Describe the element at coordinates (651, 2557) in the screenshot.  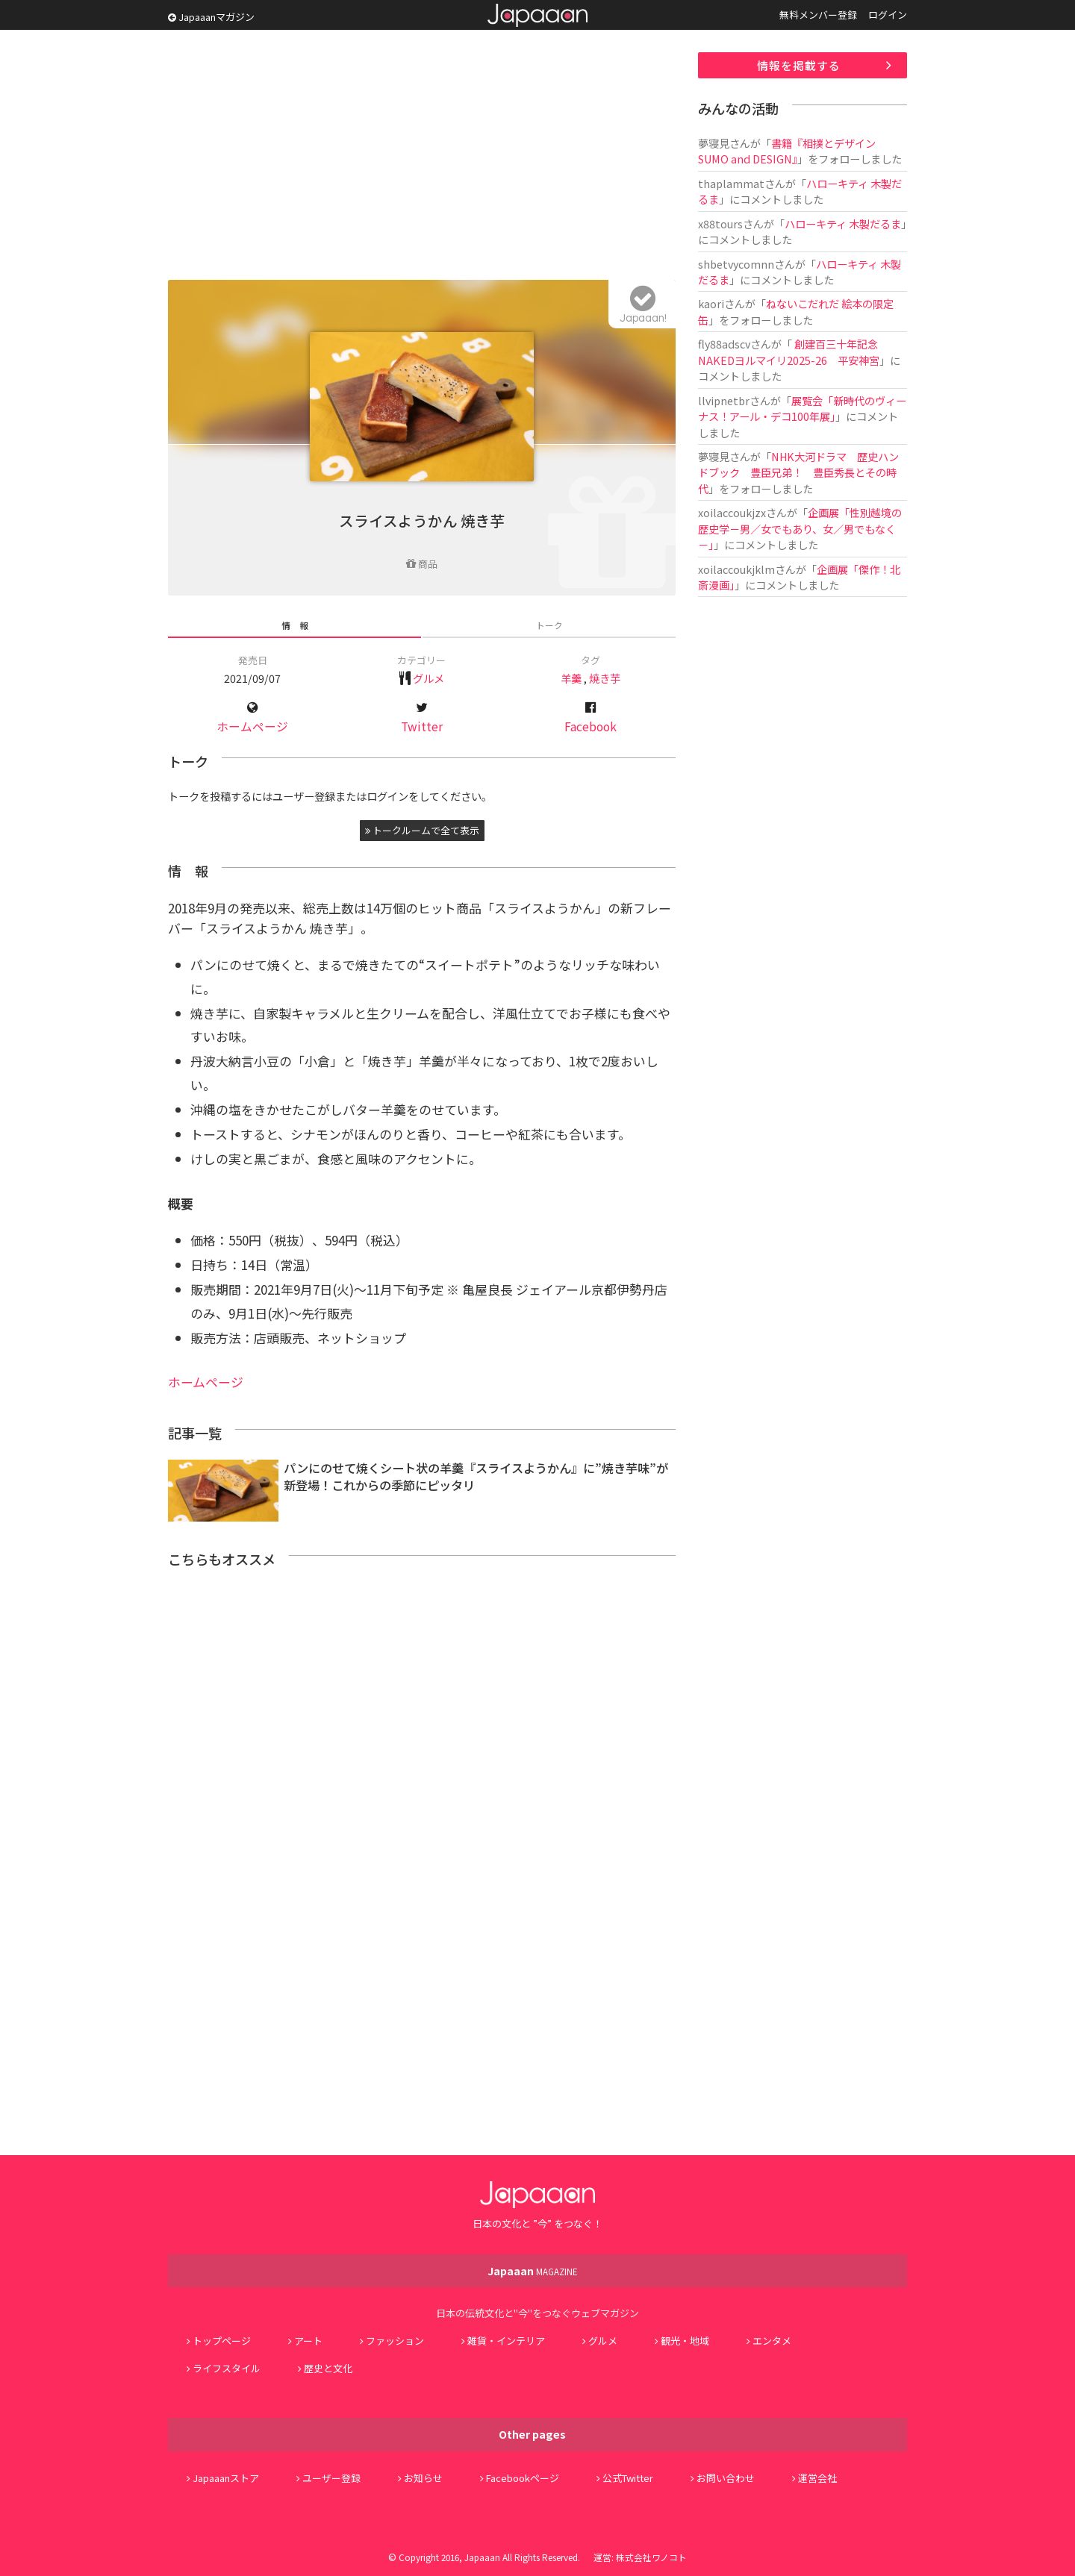
I see `株式会社ワノコト` at that location.